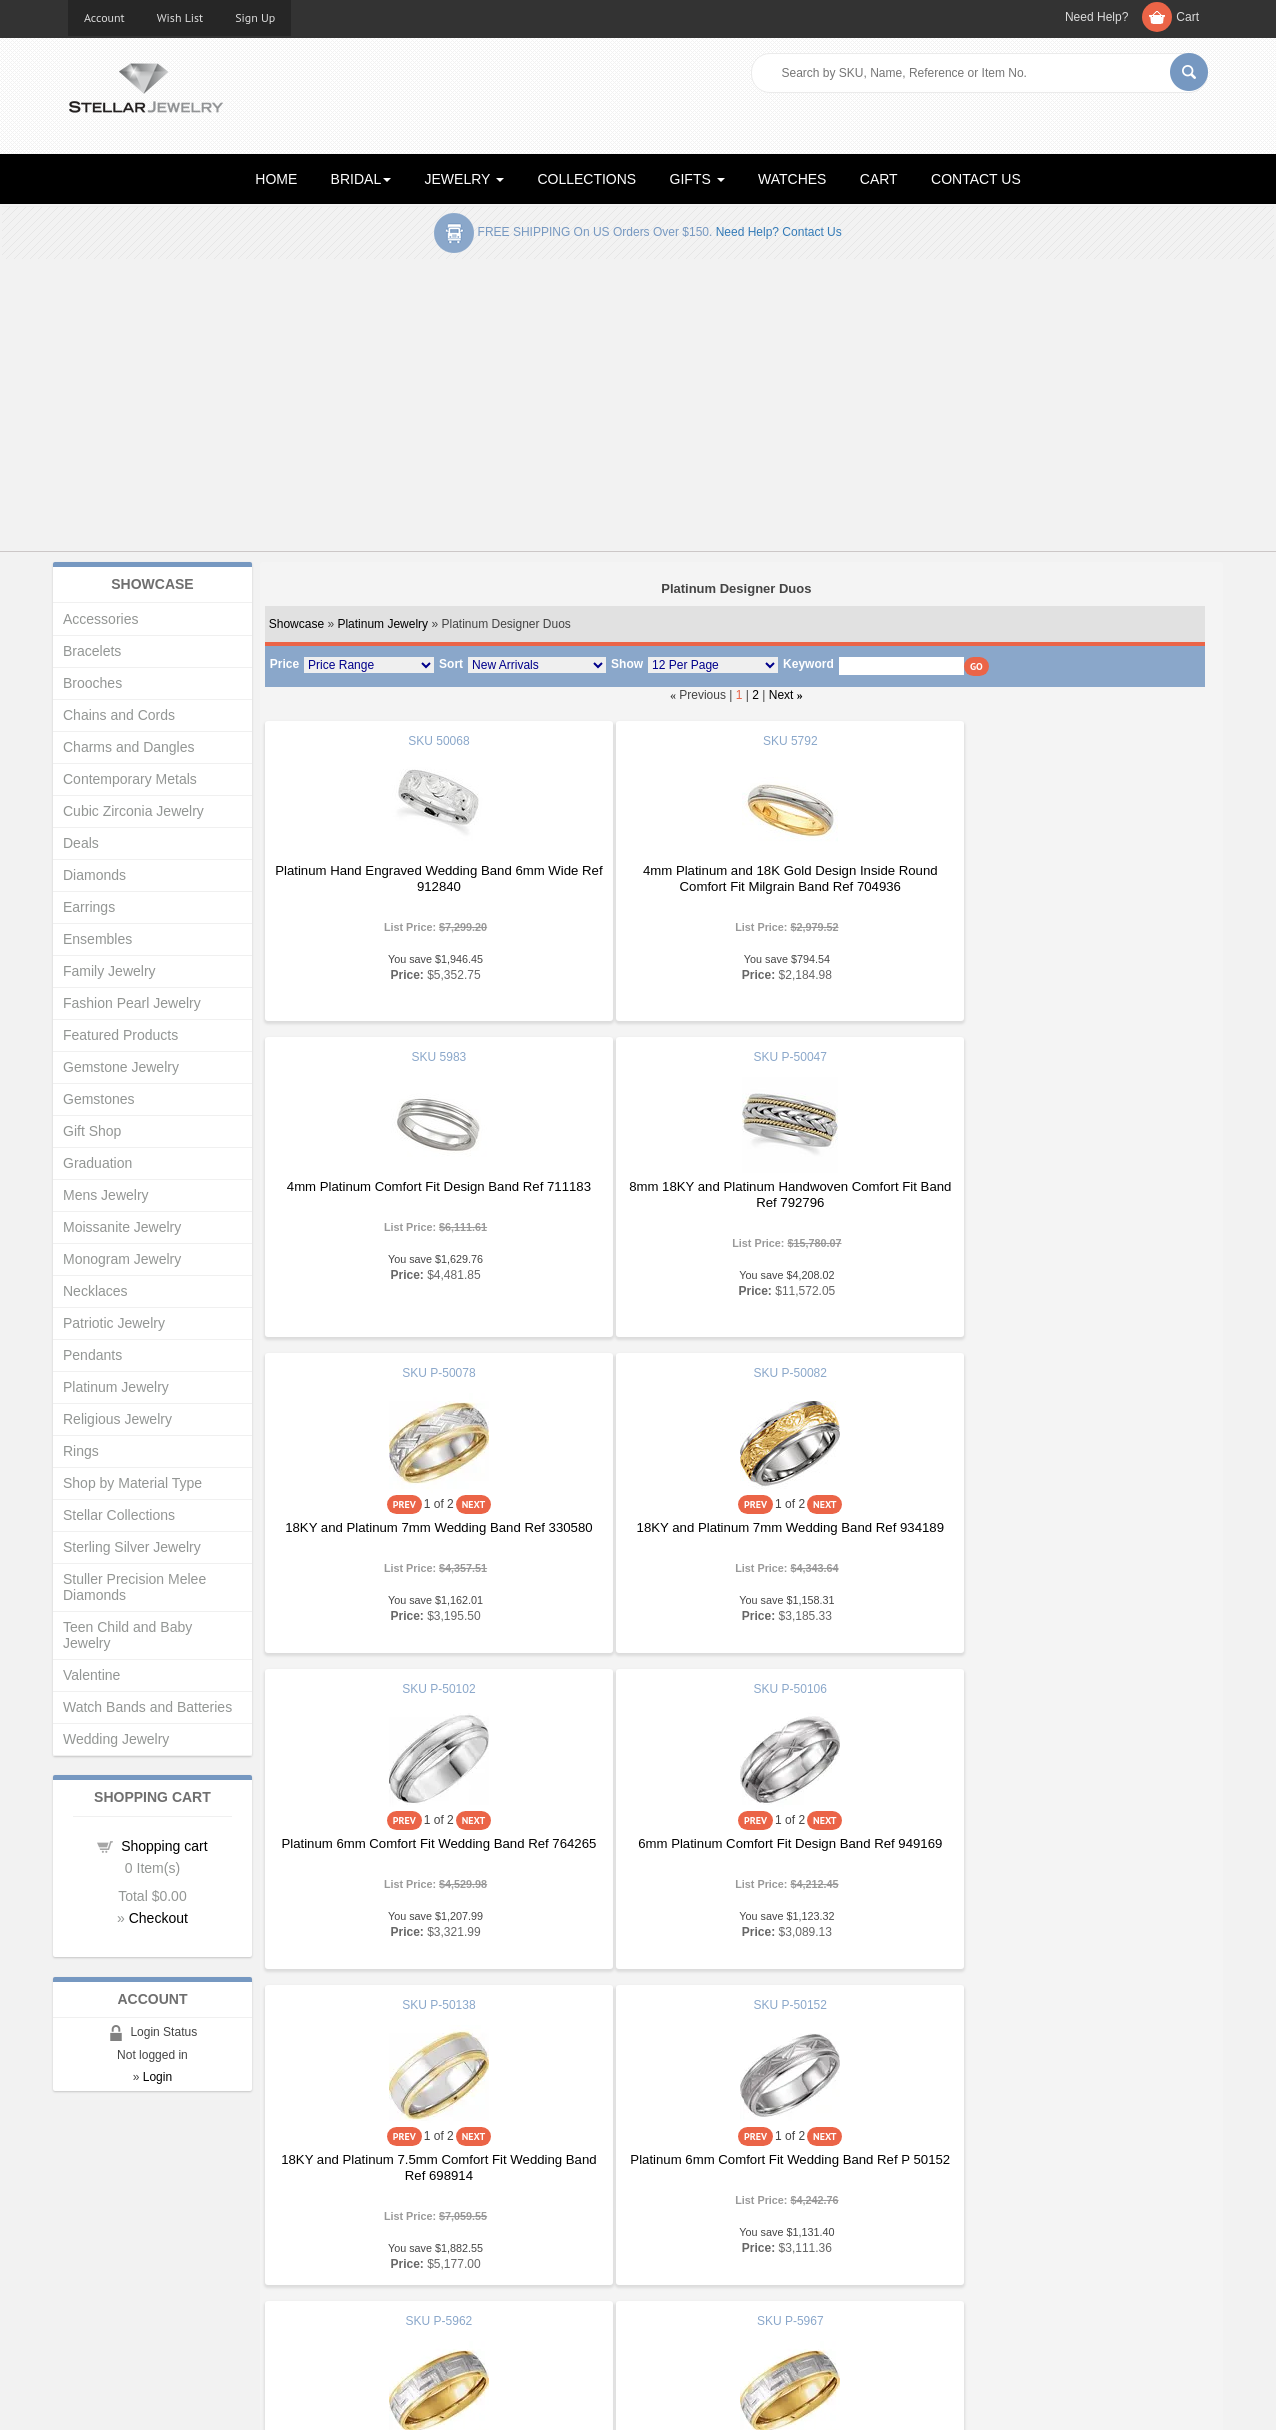 The width and height of the screenshot is (1276, 2430). What do you see at coordinates (385, 2278) in the screenshot?
I see `Affiliates` at bounding box center [385, 2278].